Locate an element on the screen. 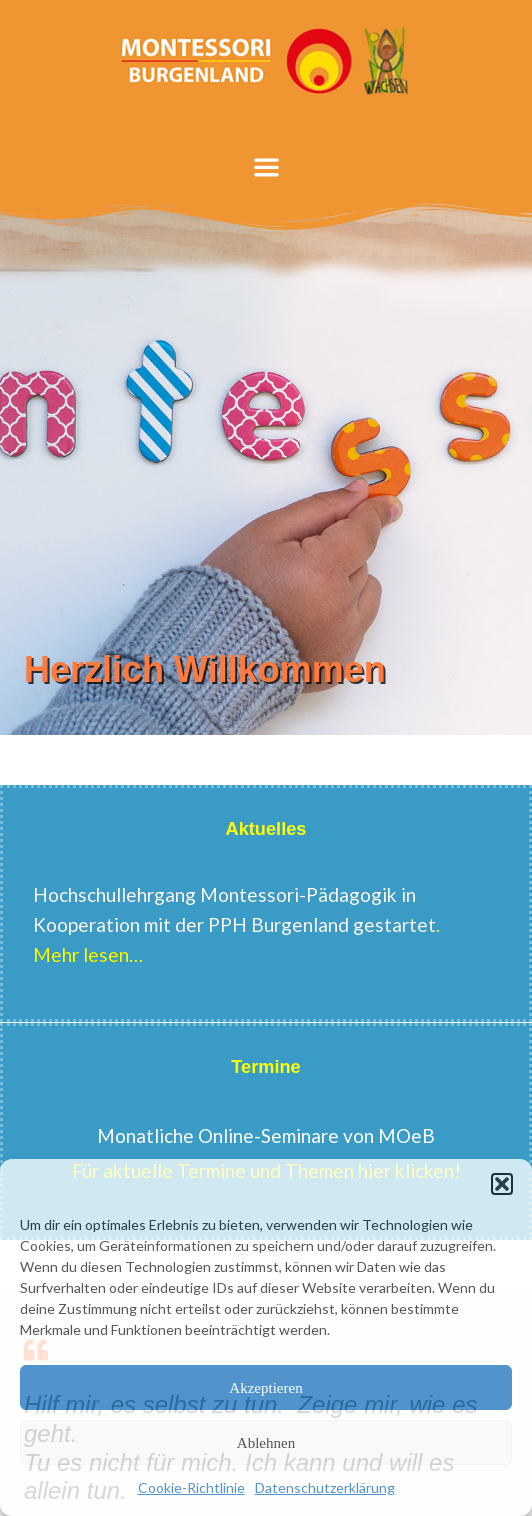  Mehr lesen… is located at coordinates (90, 954).